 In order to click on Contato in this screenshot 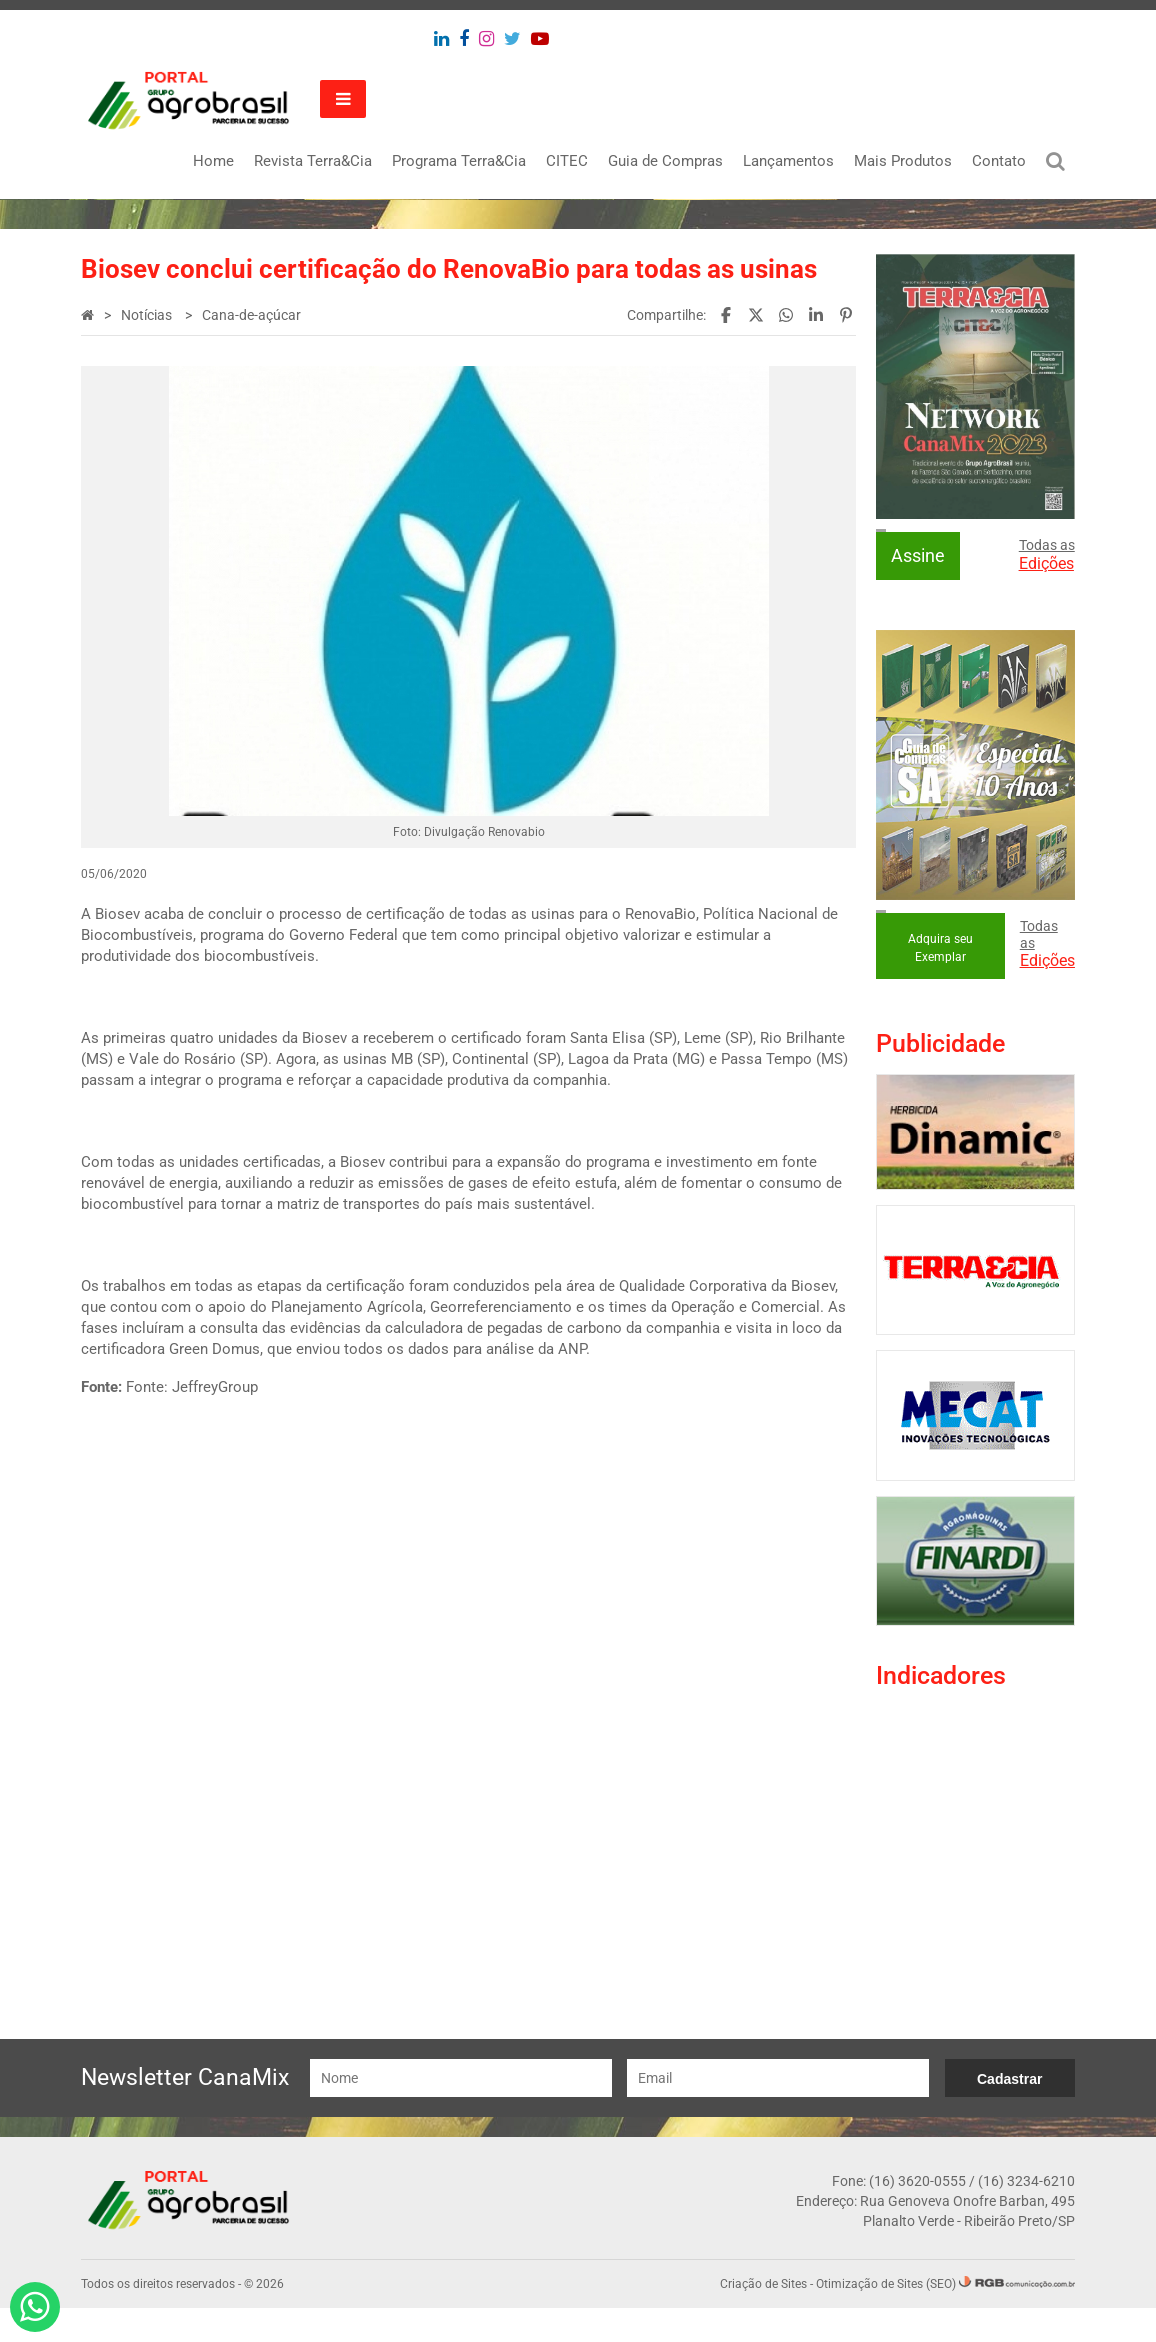, I will do `click(997, 161)`.